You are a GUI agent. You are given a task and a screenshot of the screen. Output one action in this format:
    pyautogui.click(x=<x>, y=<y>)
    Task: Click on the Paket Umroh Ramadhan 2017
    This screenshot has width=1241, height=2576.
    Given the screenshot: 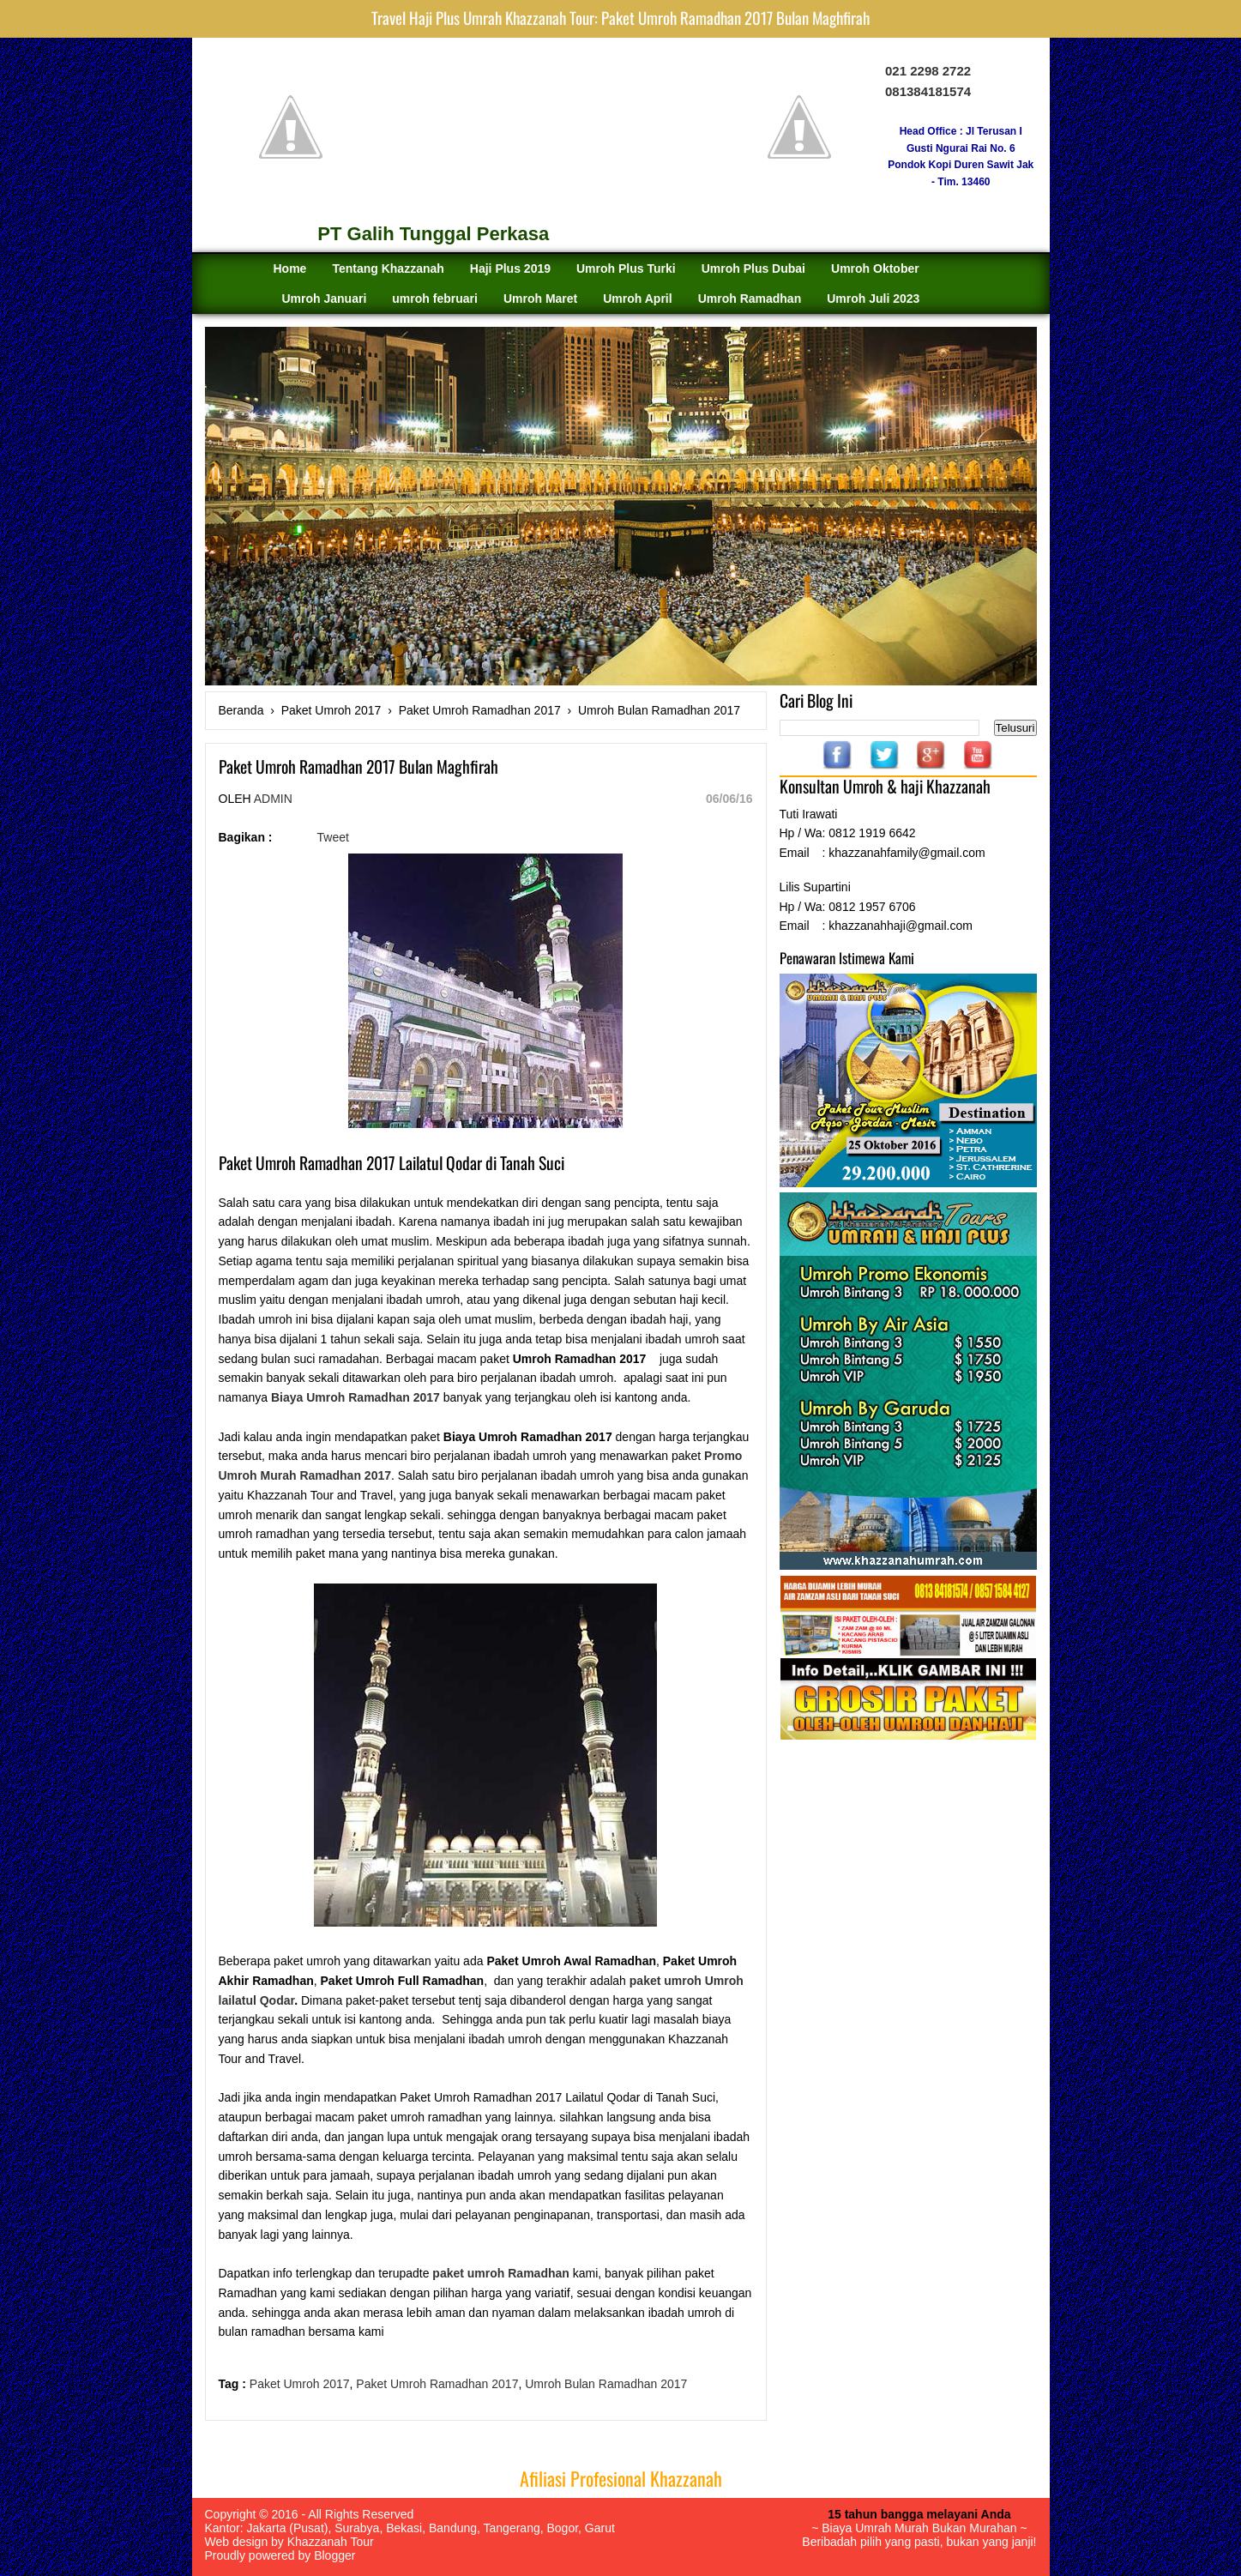 What is the action you would take?
    pyautogui.click(x=437, y=2384)
    